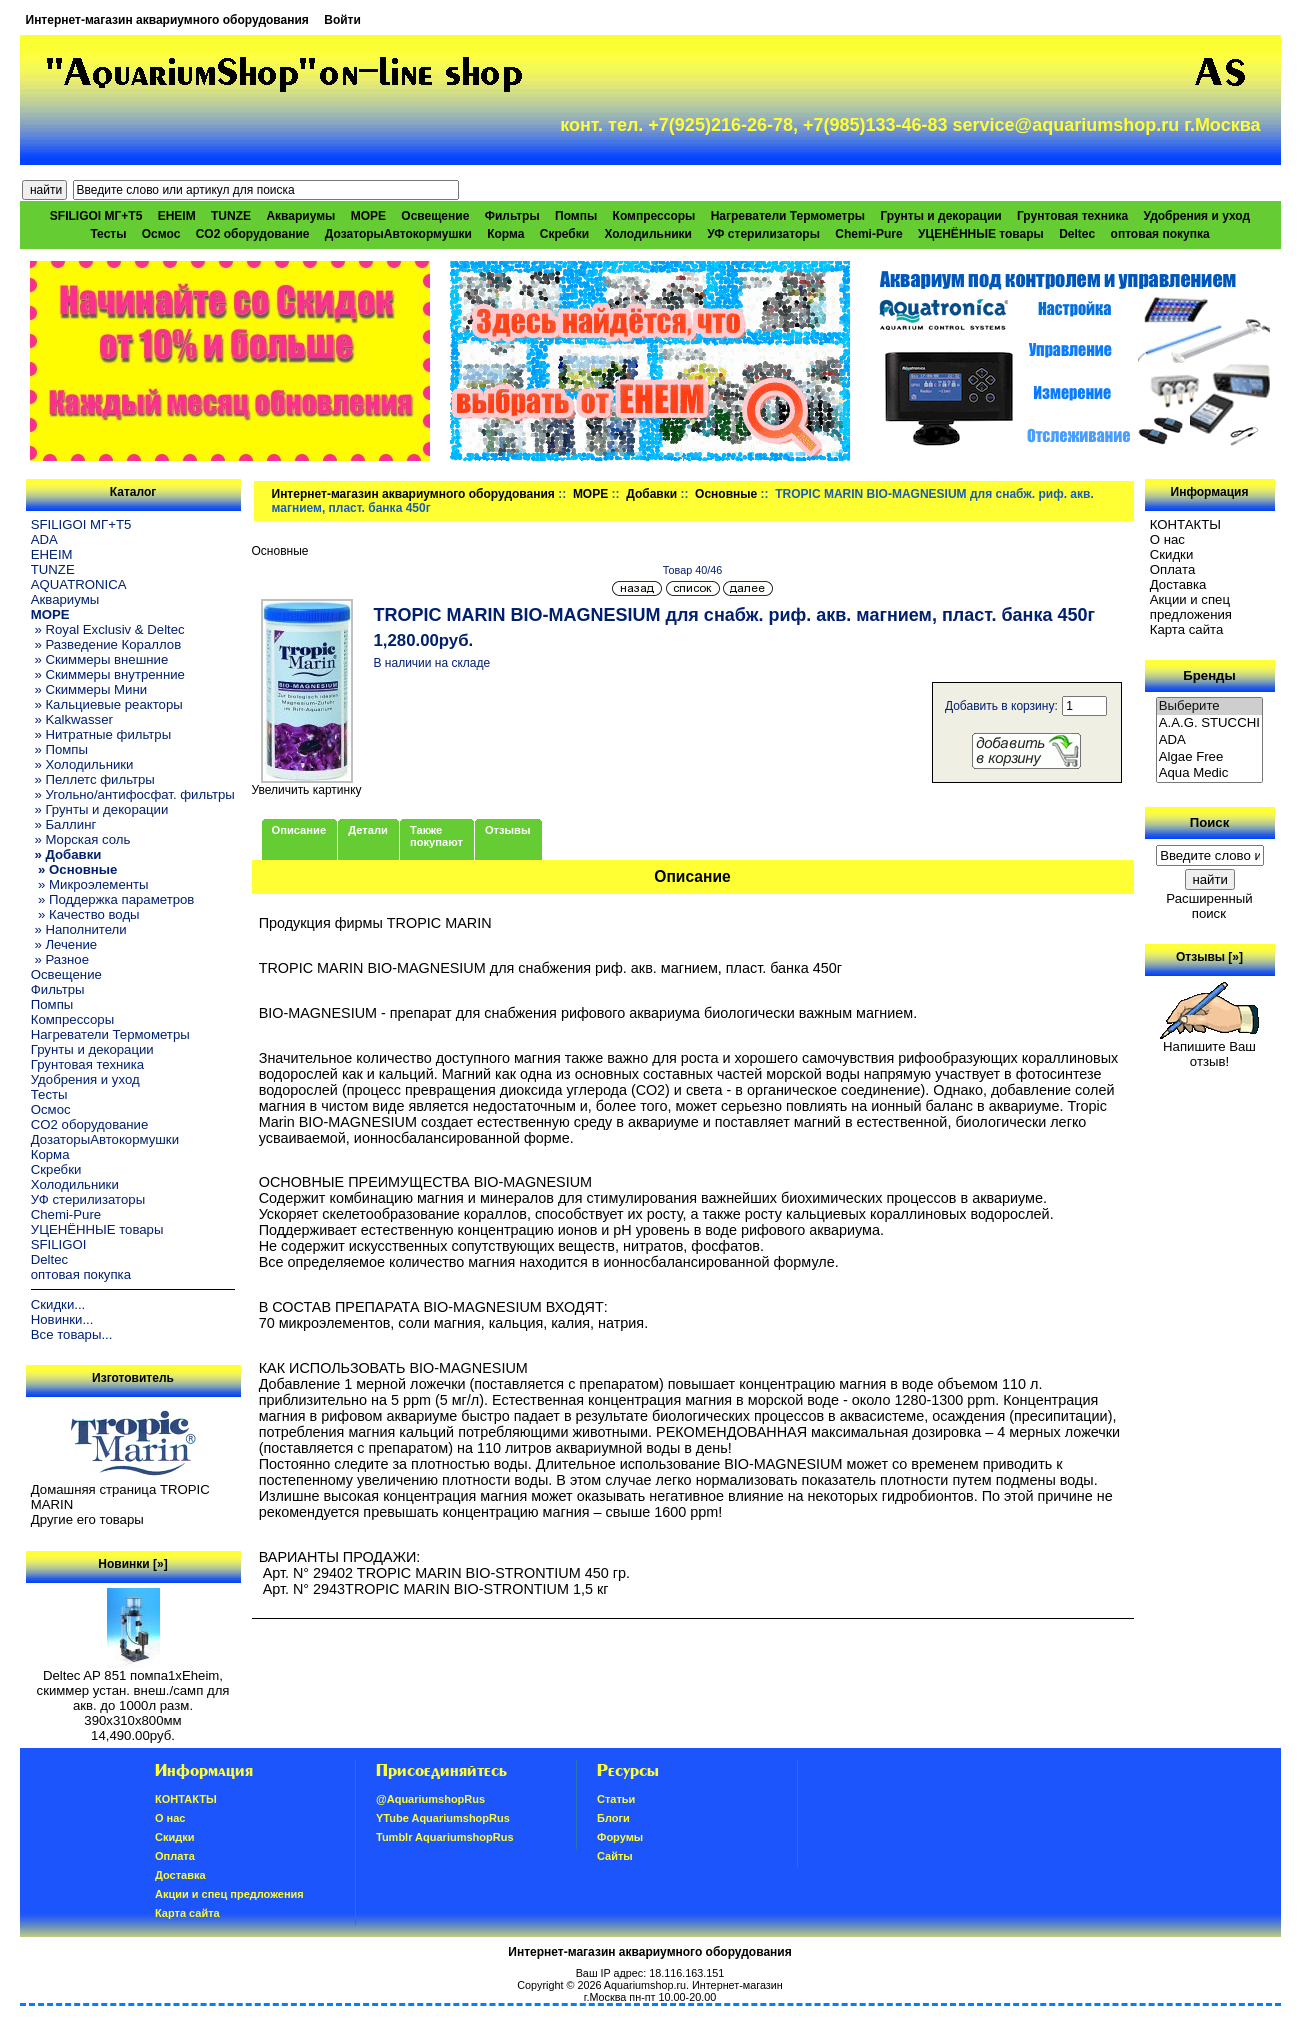 This screenshot has height=2021, width=1300. I want to click on Новинки [»], so click(132, 1564).